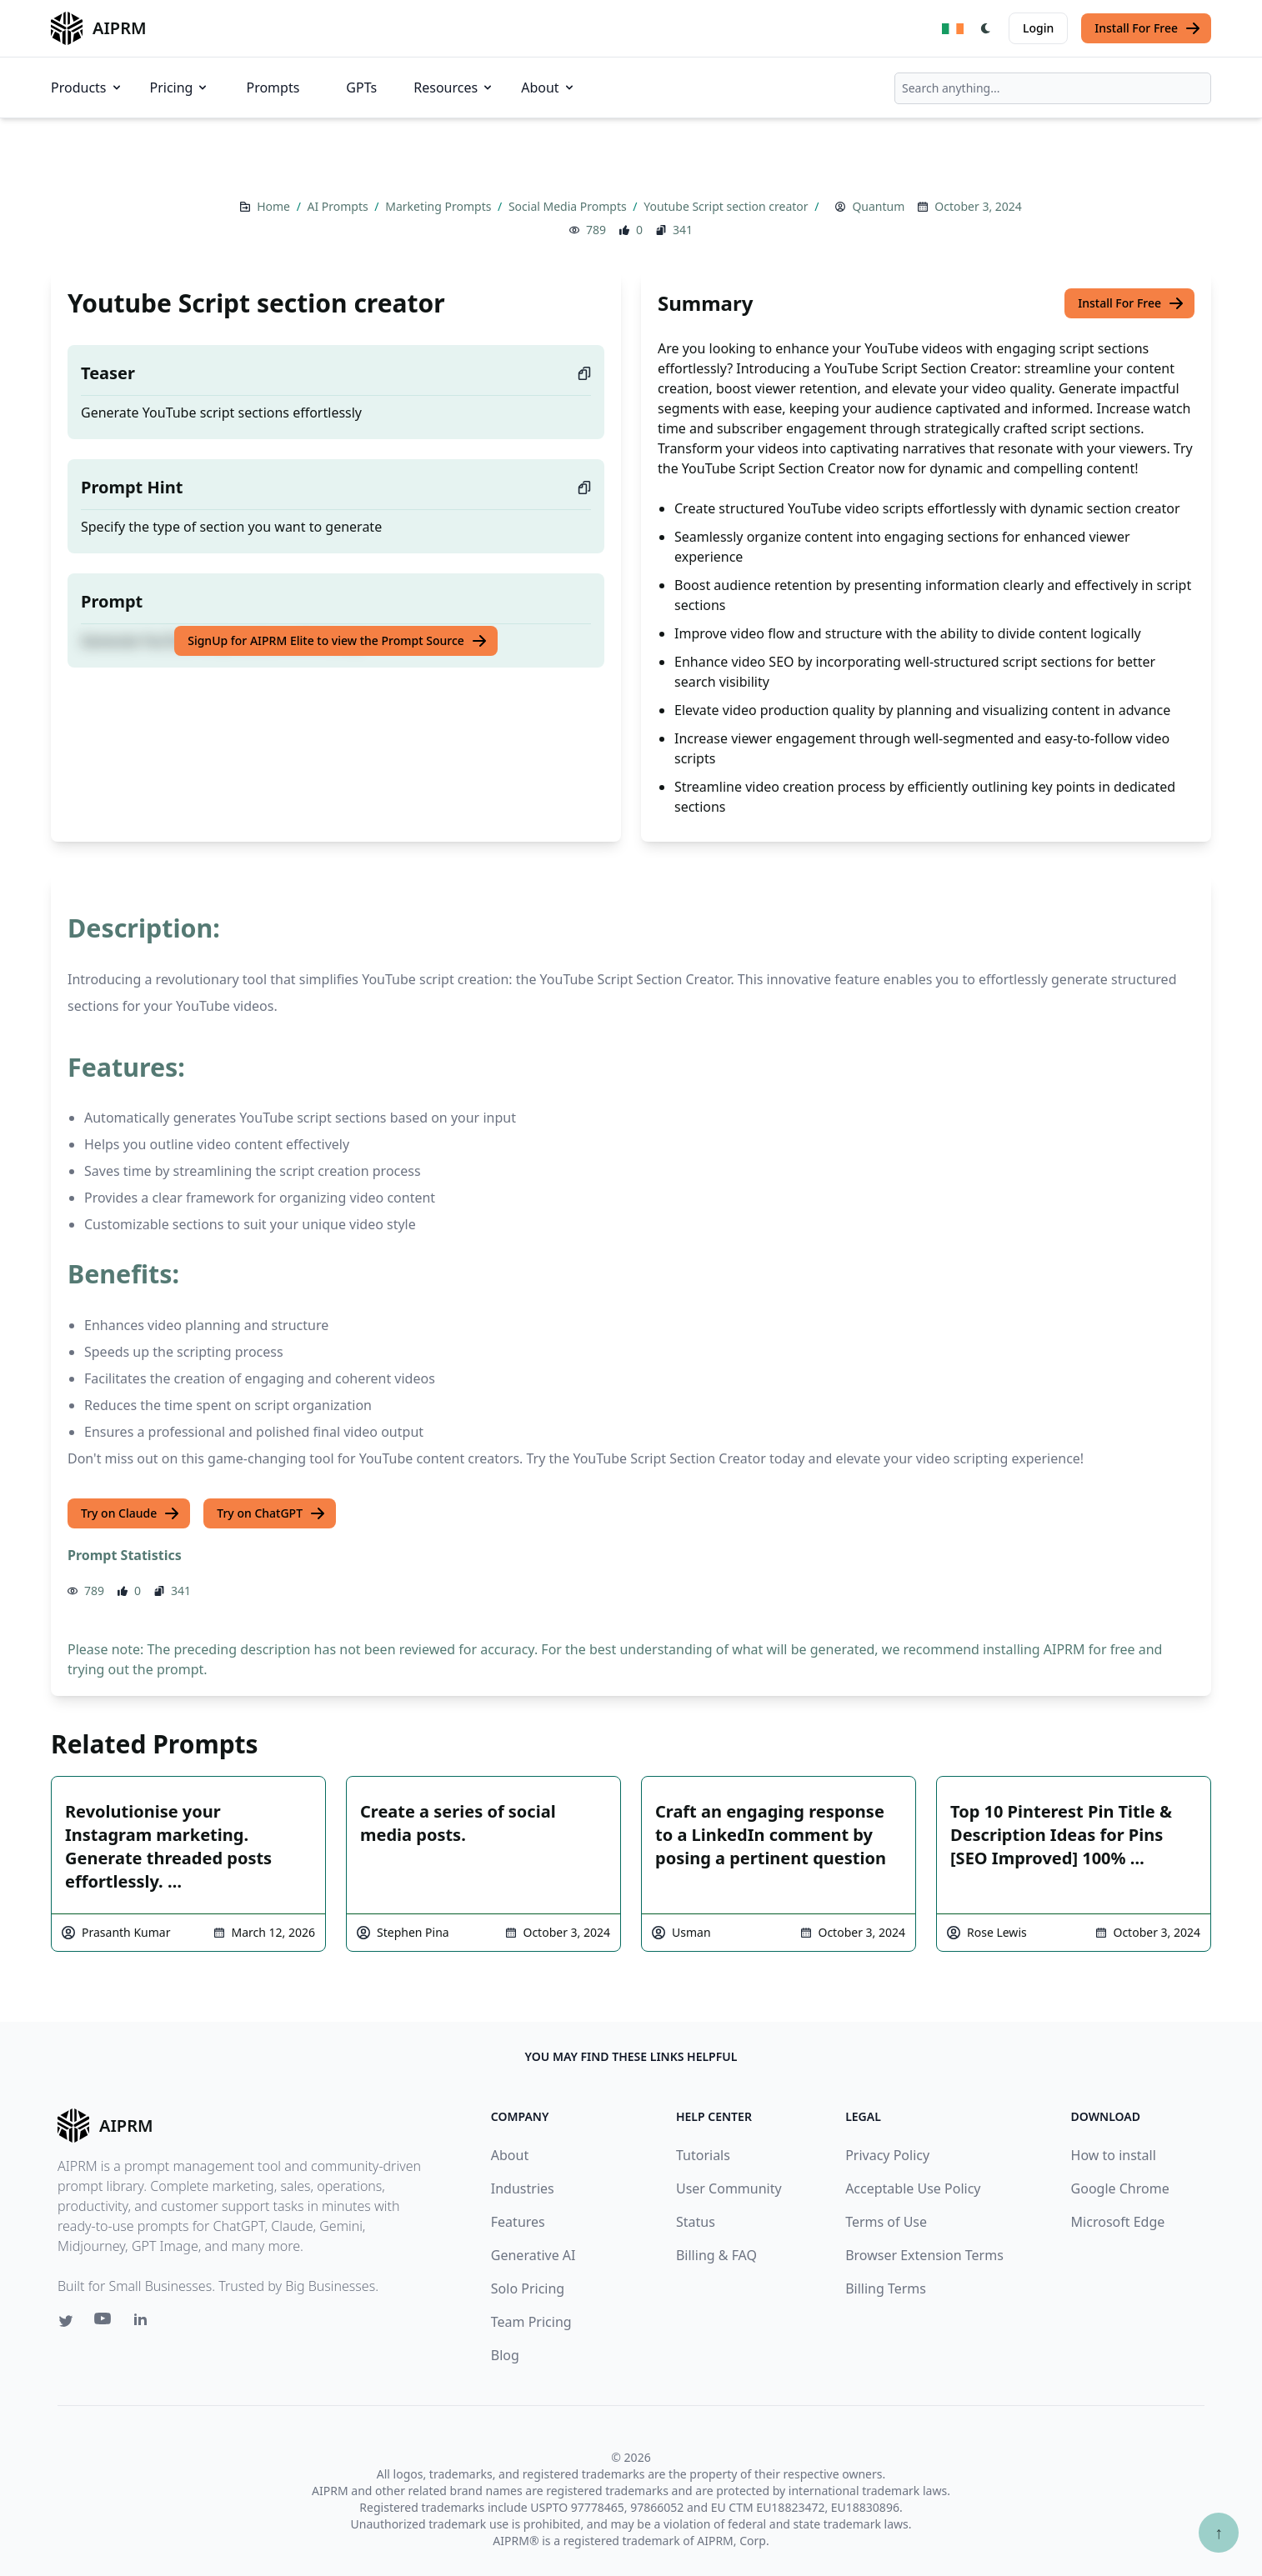 This screenshot has width=1262, height=2576. Describe the element at coordinates (439, 206) in the screenshot. I see `Marketing Prompts` at that location.